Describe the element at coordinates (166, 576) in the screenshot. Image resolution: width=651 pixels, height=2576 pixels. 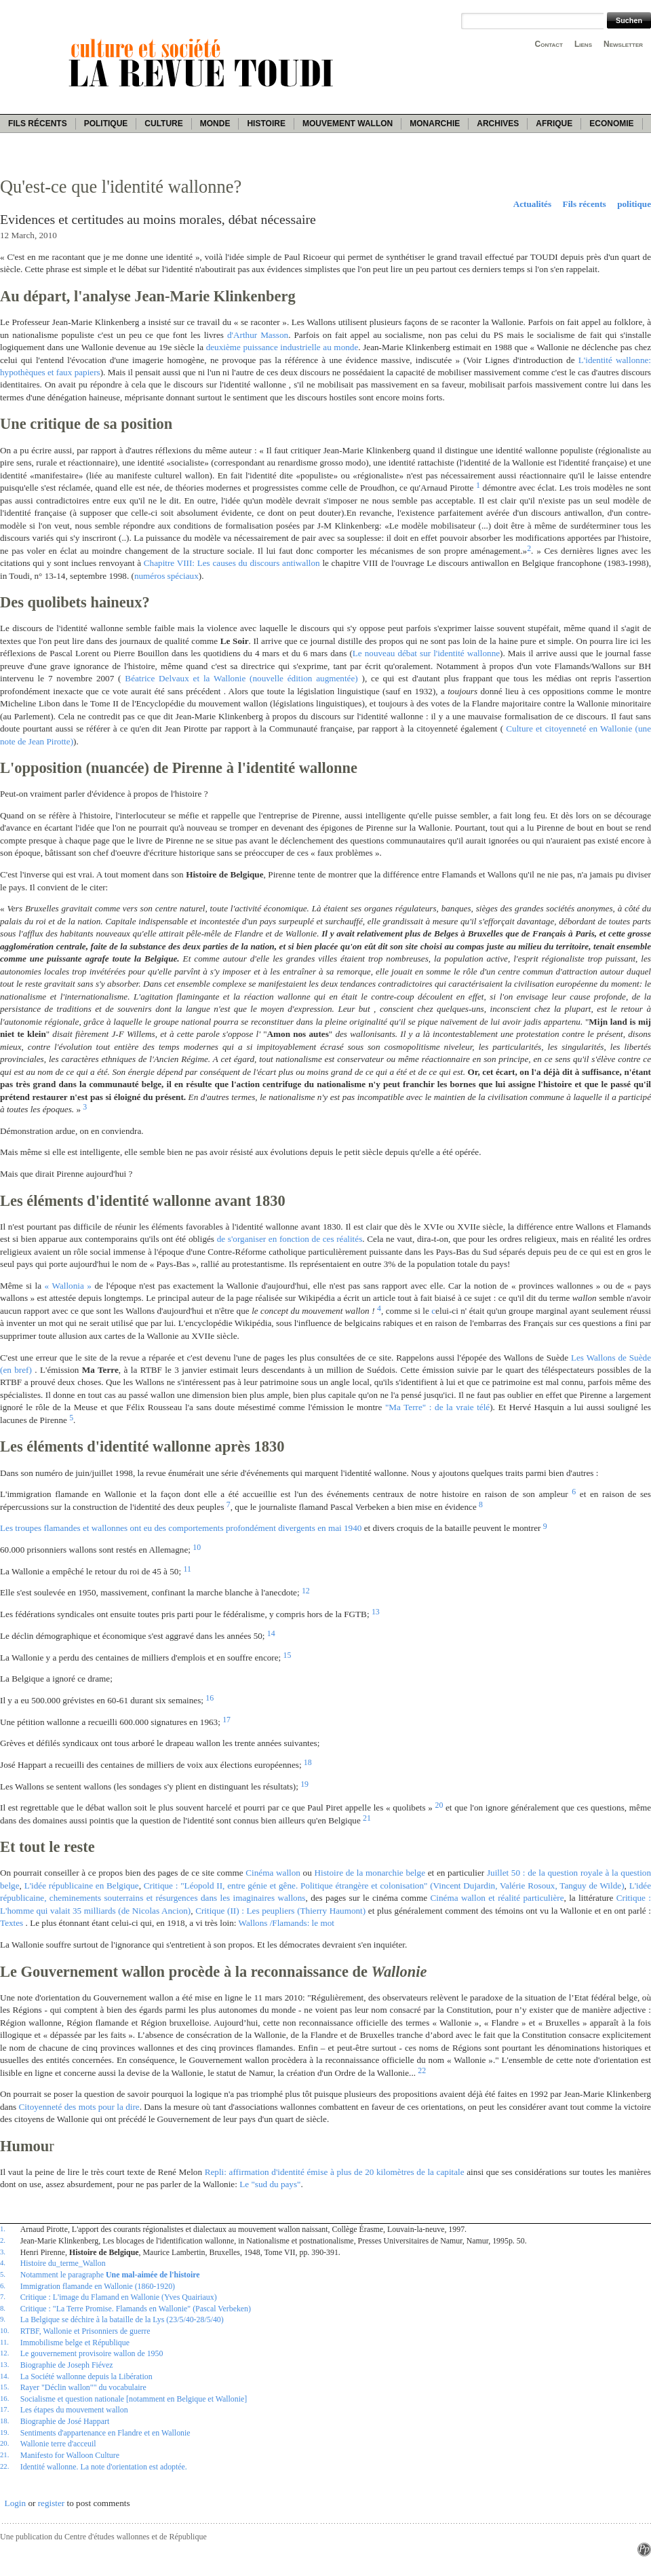
I see `numéros spéciaux` at that location.